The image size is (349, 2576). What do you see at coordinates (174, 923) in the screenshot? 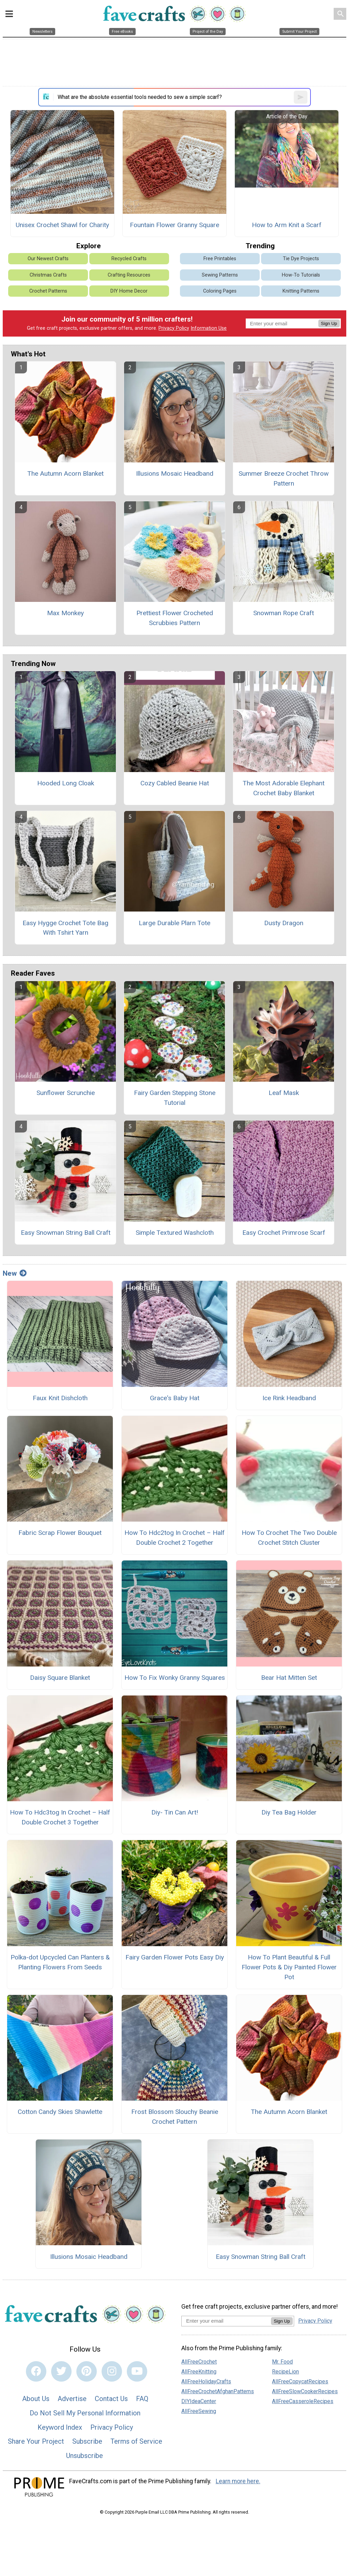
I see `Large Durable Plarn Tote` at bounding box center [174, 923].